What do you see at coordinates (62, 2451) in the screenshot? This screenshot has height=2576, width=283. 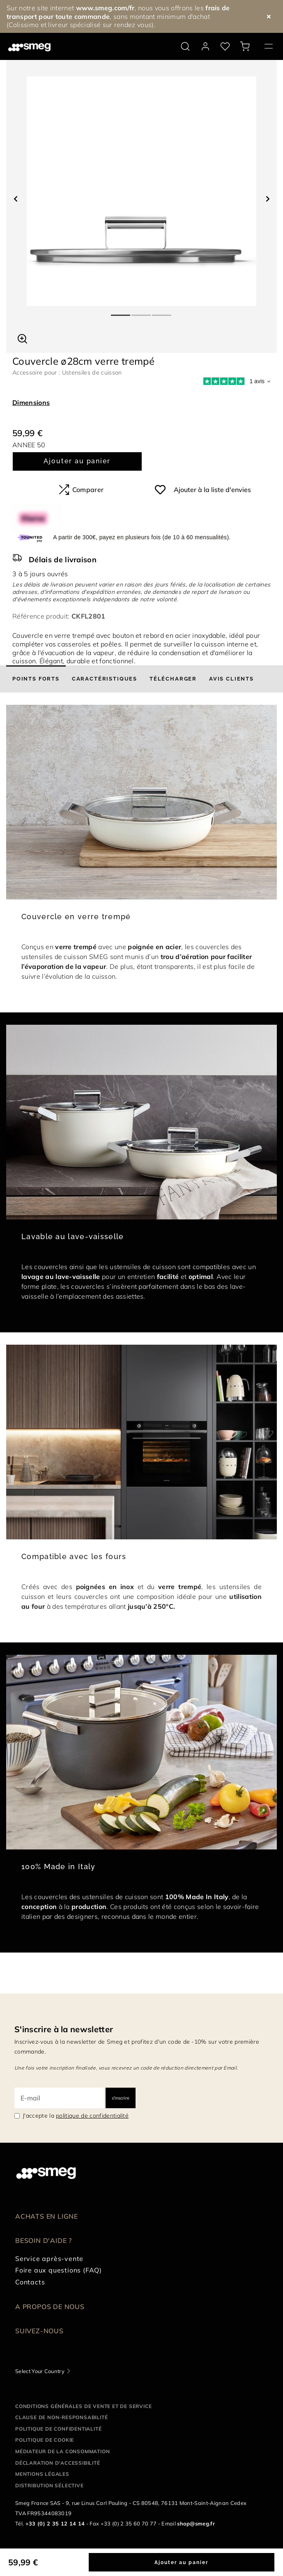 I see `Médiateur de la Consommation` at bounding box center [62, 2451].